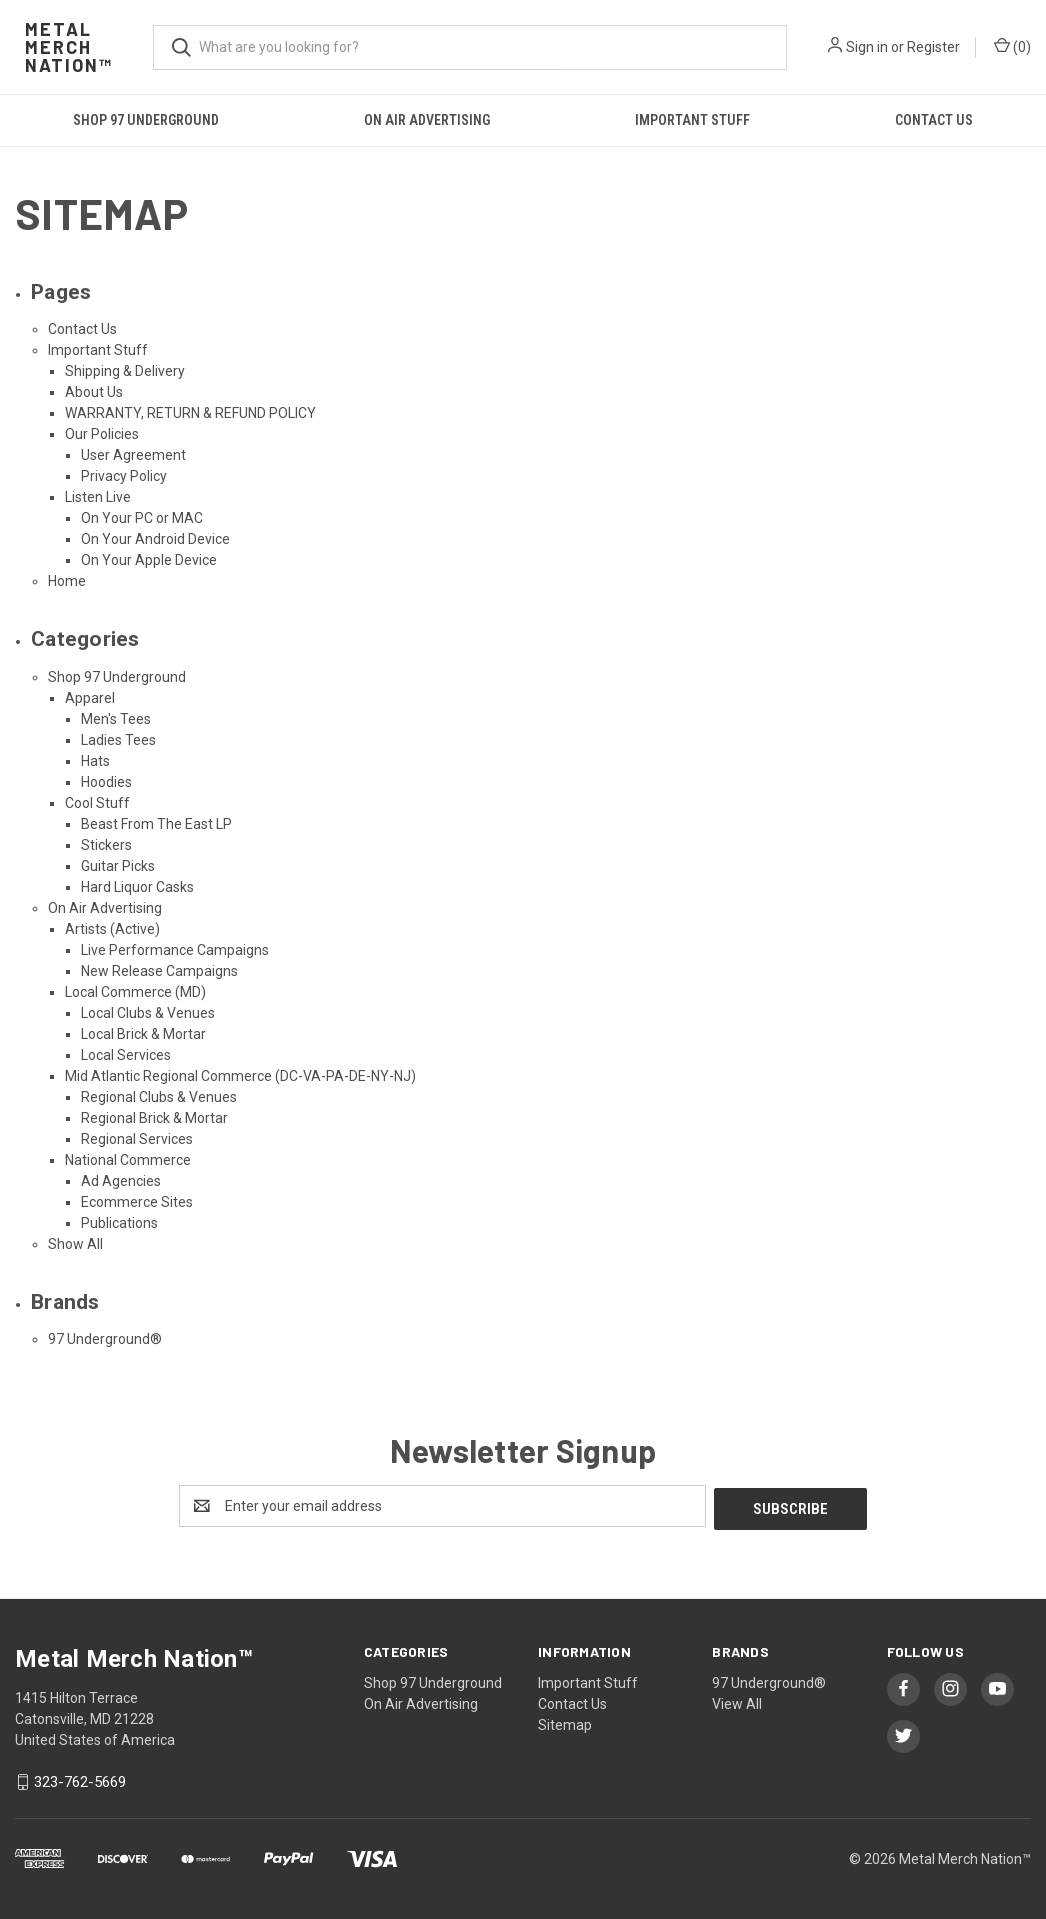  Describe the element at coordinates (565, 1722) in the screenshot. I see `Sitemap` at that location.